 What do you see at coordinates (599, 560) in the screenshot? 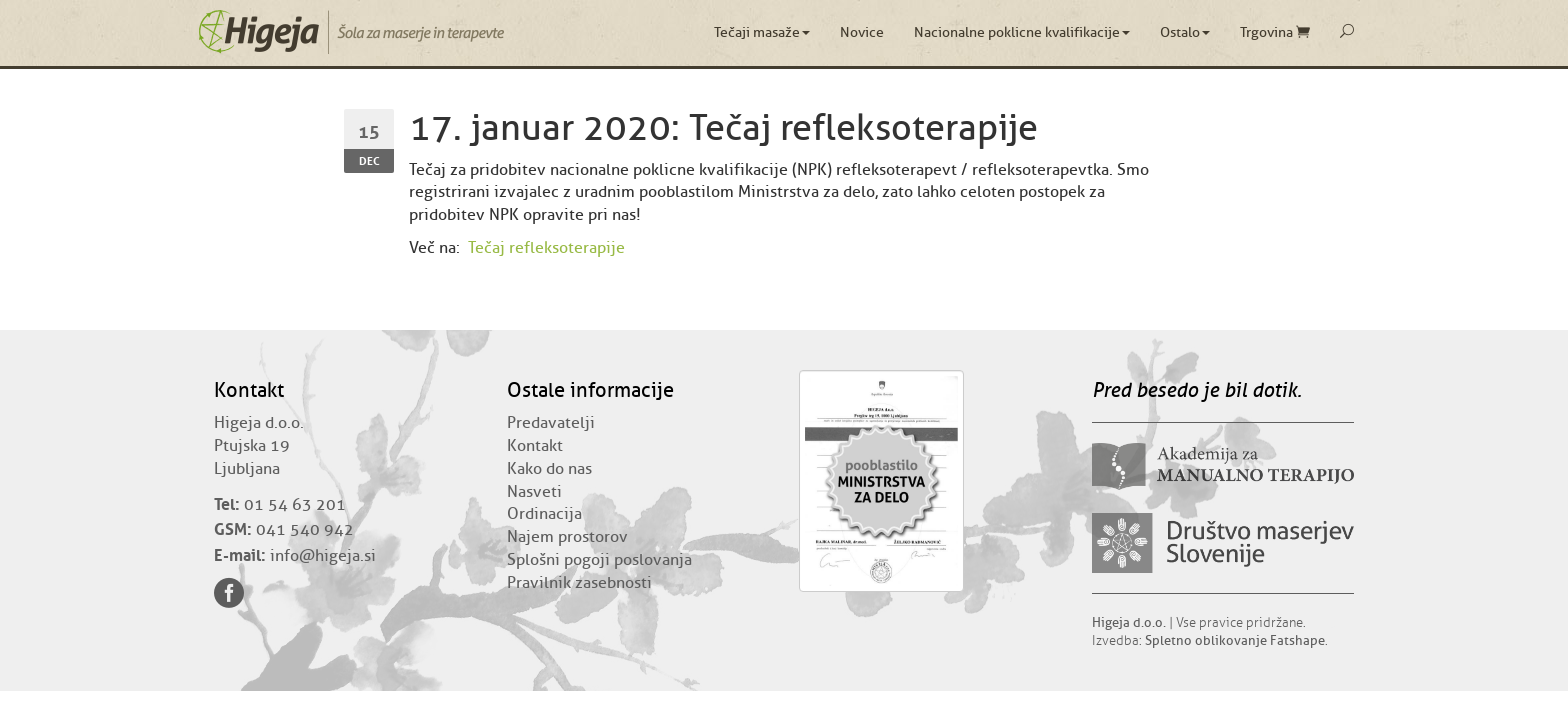
I see `Splošni pogoji poslovanja` at bounding box center [599, 560].